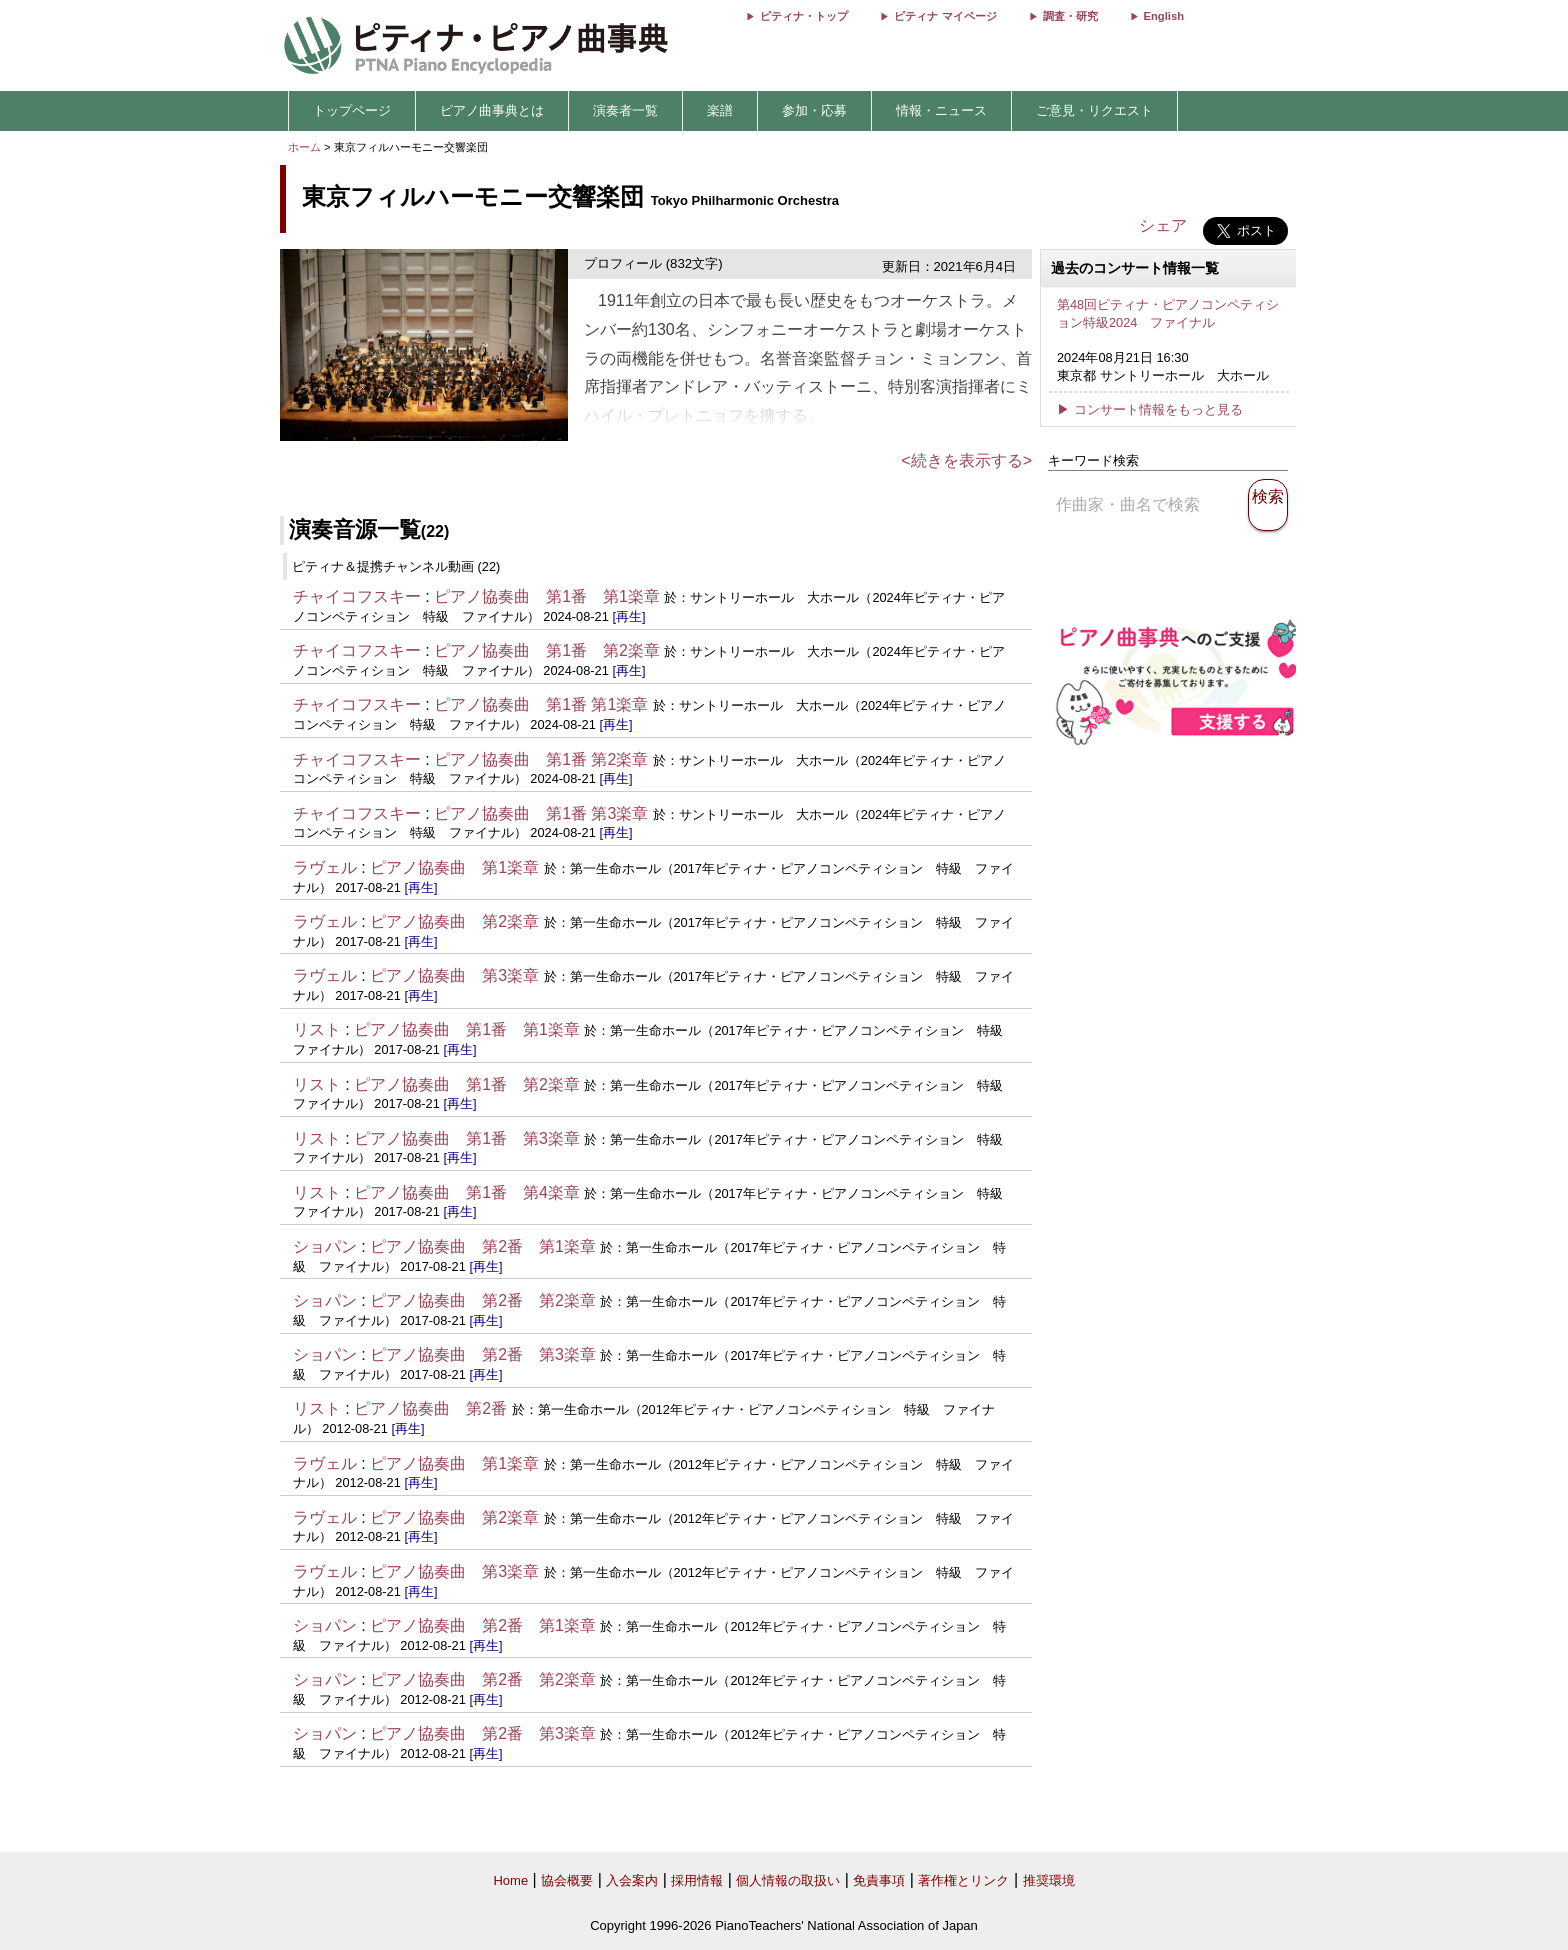  Describe the element at coordinates (454, 975) in the screenshot. I see `ピアノ協奏曲 第3楽章` at that location.